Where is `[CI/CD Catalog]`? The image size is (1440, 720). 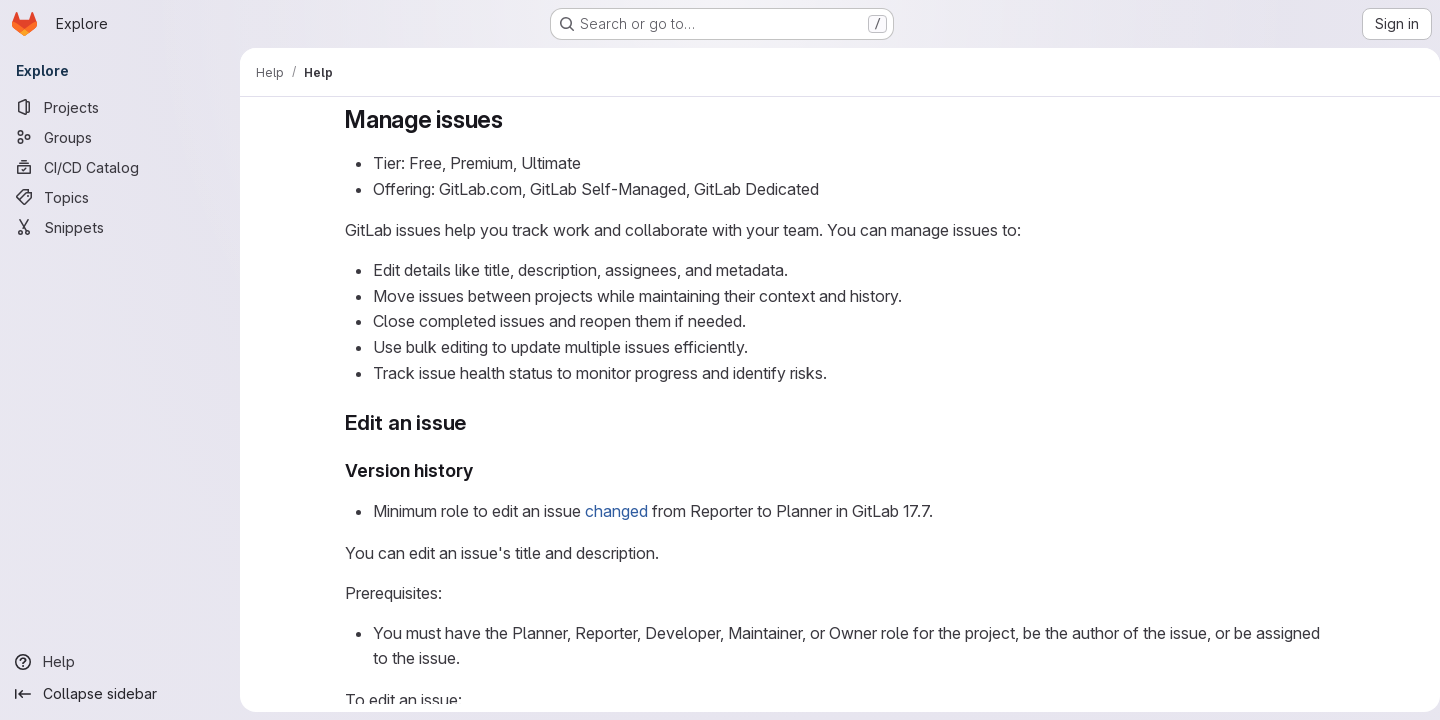 [CI/CD Catalog] is located at coordinates (120, 167).